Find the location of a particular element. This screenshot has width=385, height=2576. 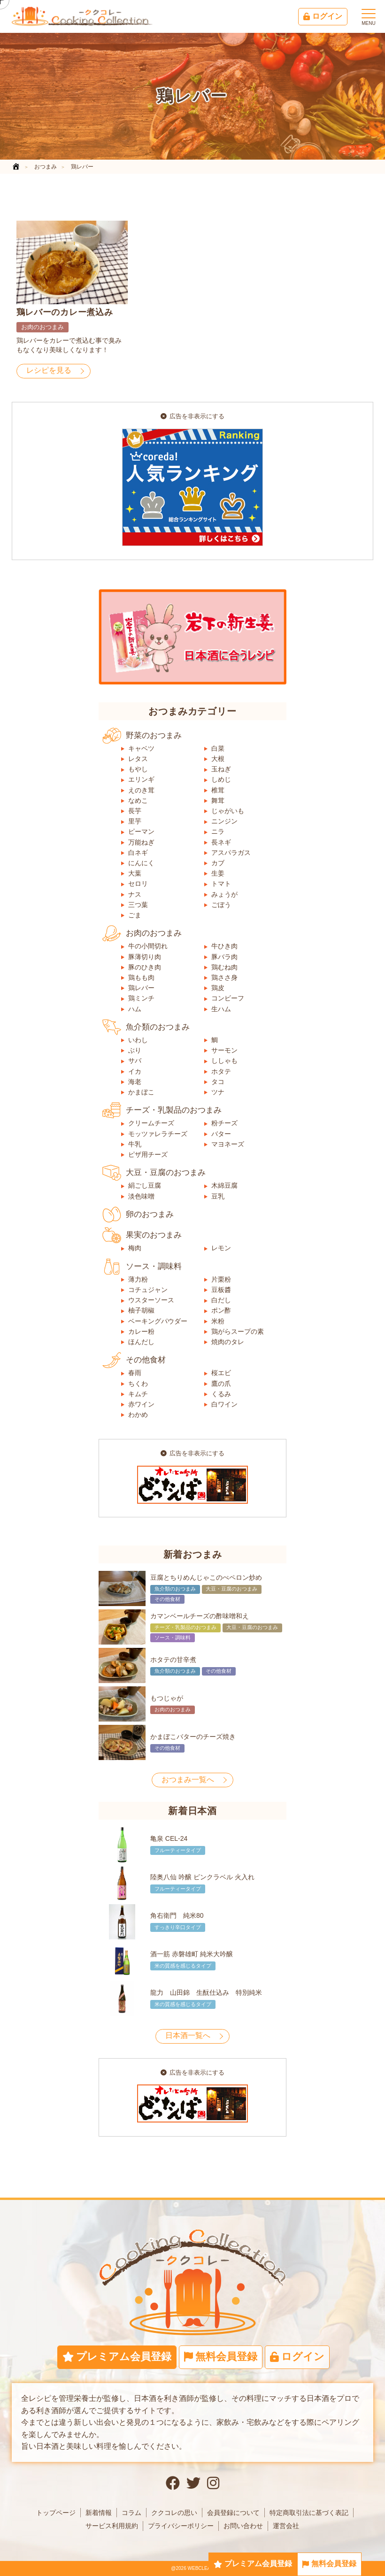

舞茸 is located at coordinates (217, 800).